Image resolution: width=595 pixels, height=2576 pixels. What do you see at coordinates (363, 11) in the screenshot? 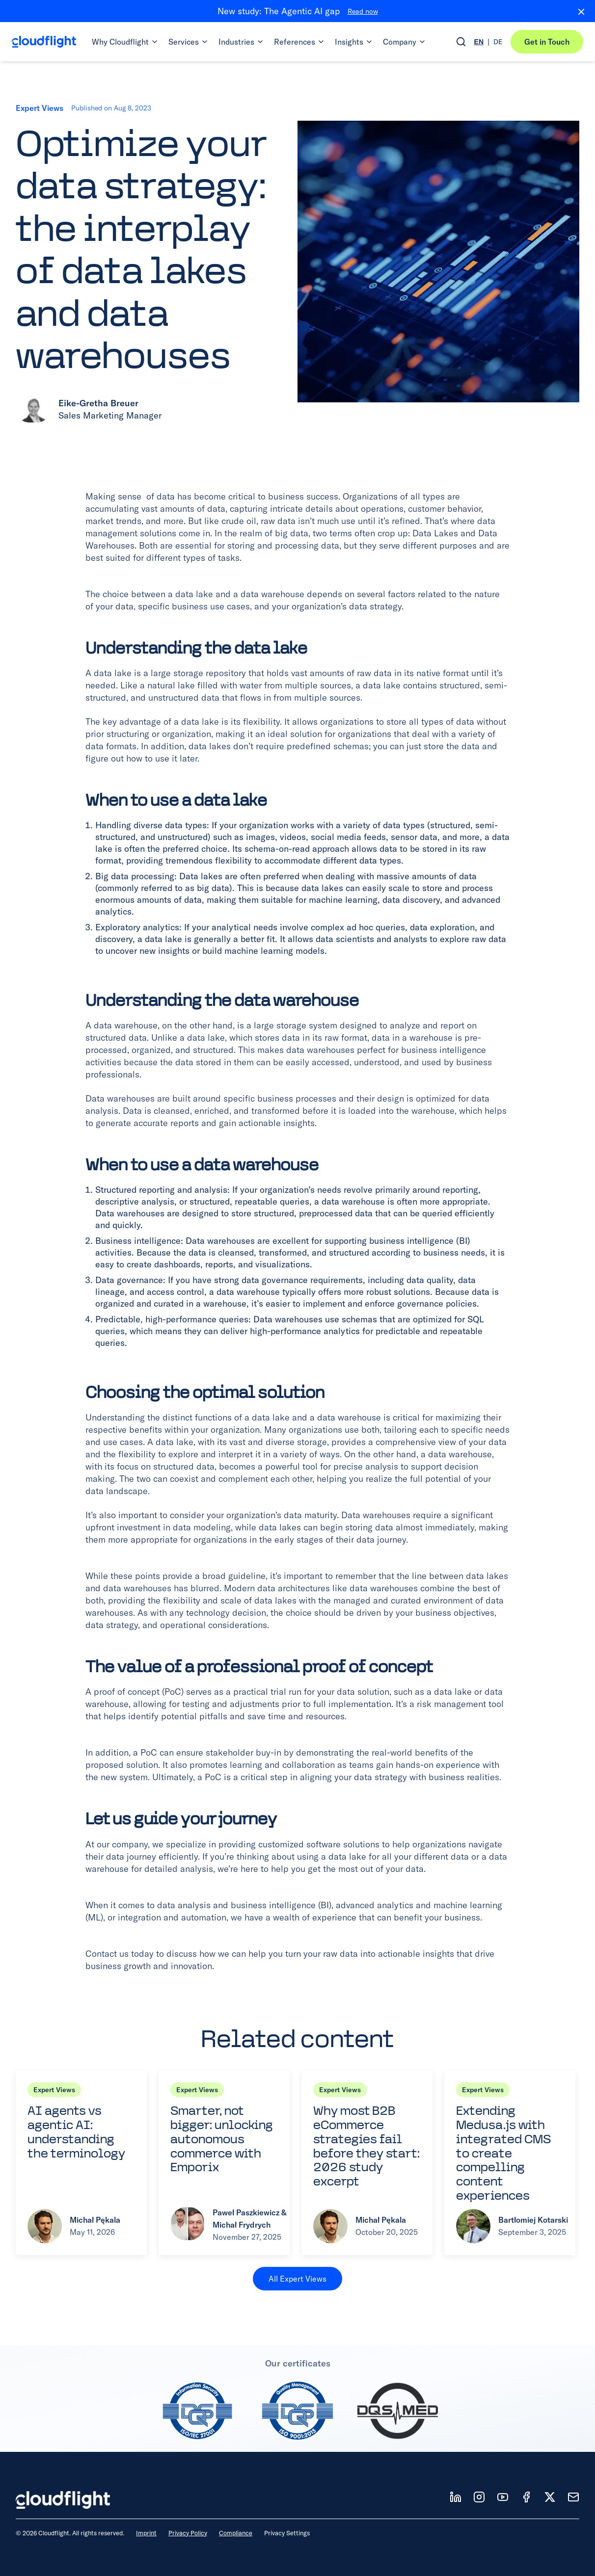
I see `Read now` at bounding box center [363, 11].